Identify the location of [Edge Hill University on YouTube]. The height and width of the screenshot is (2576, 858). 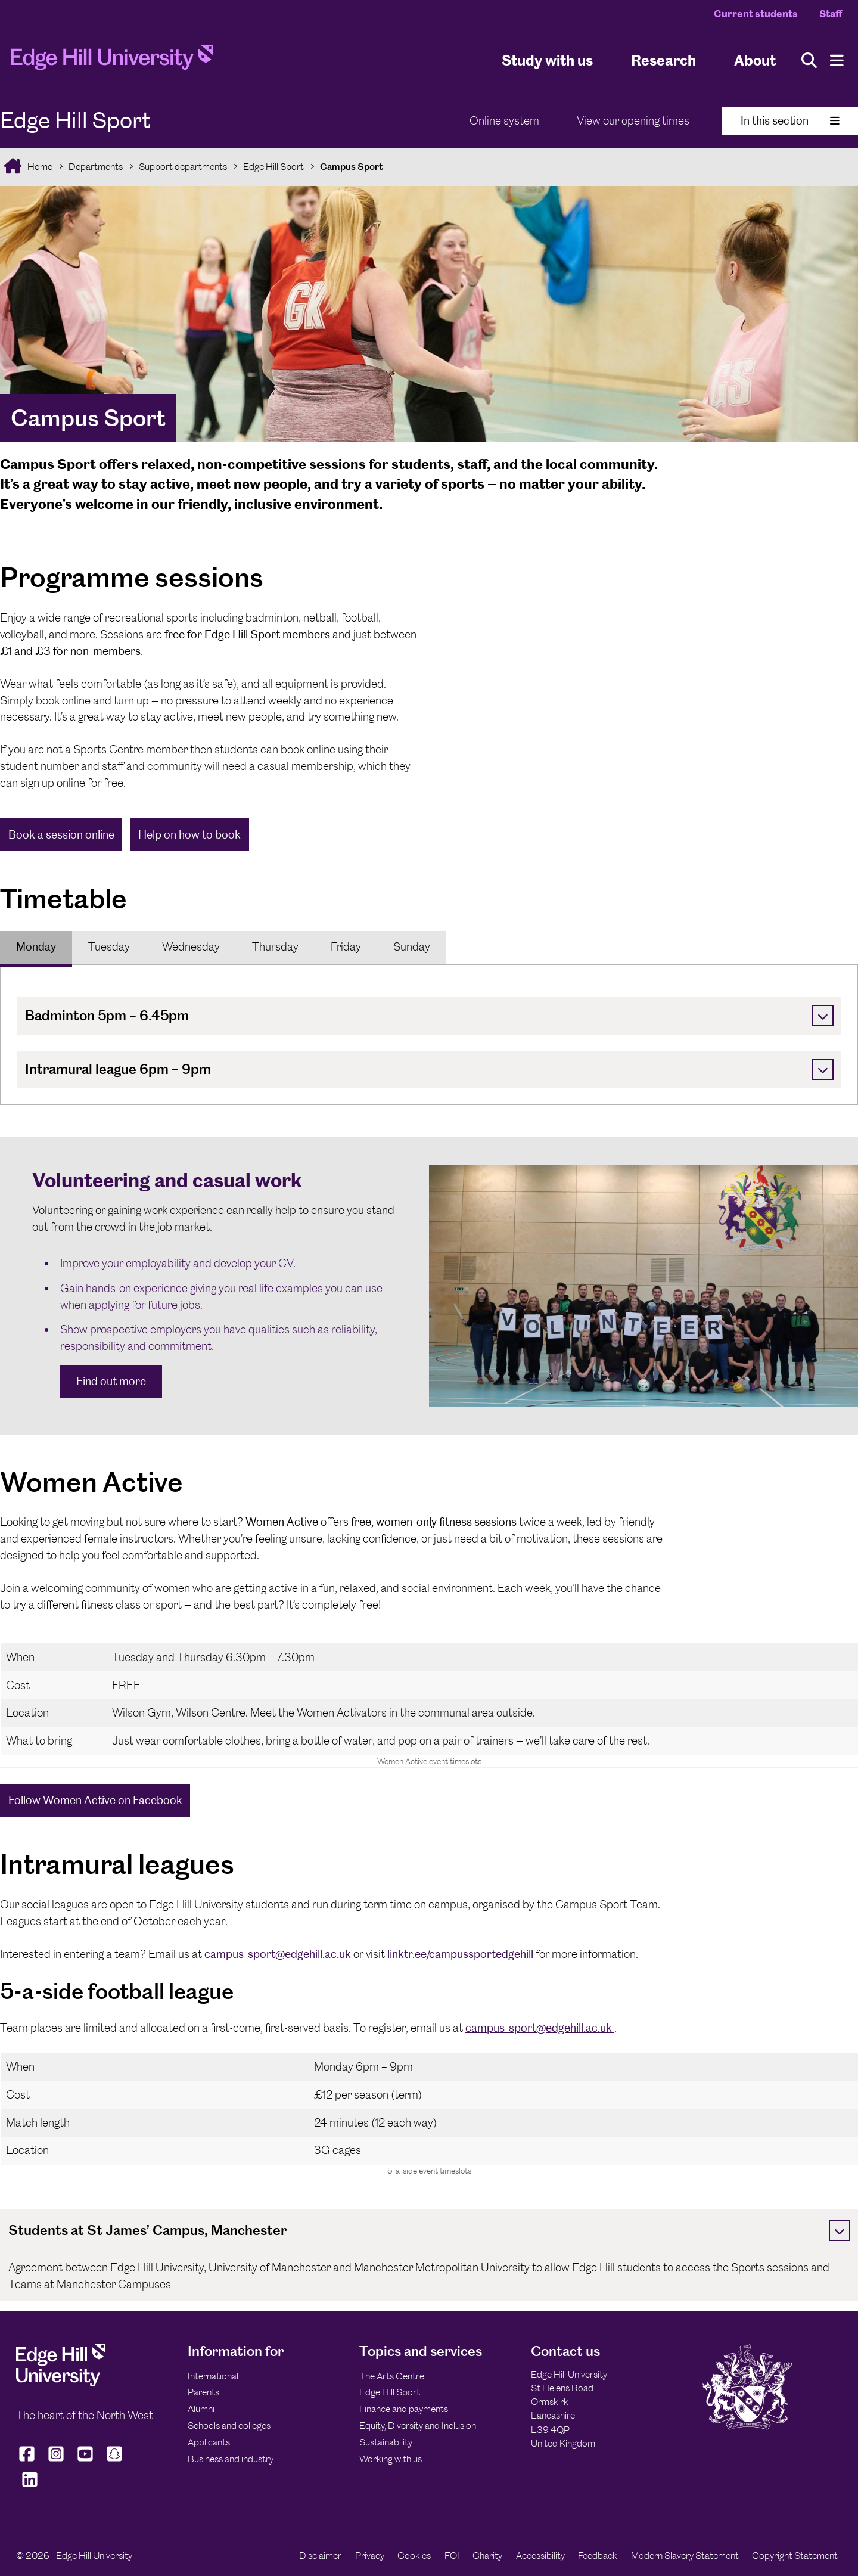
(85, 2461).